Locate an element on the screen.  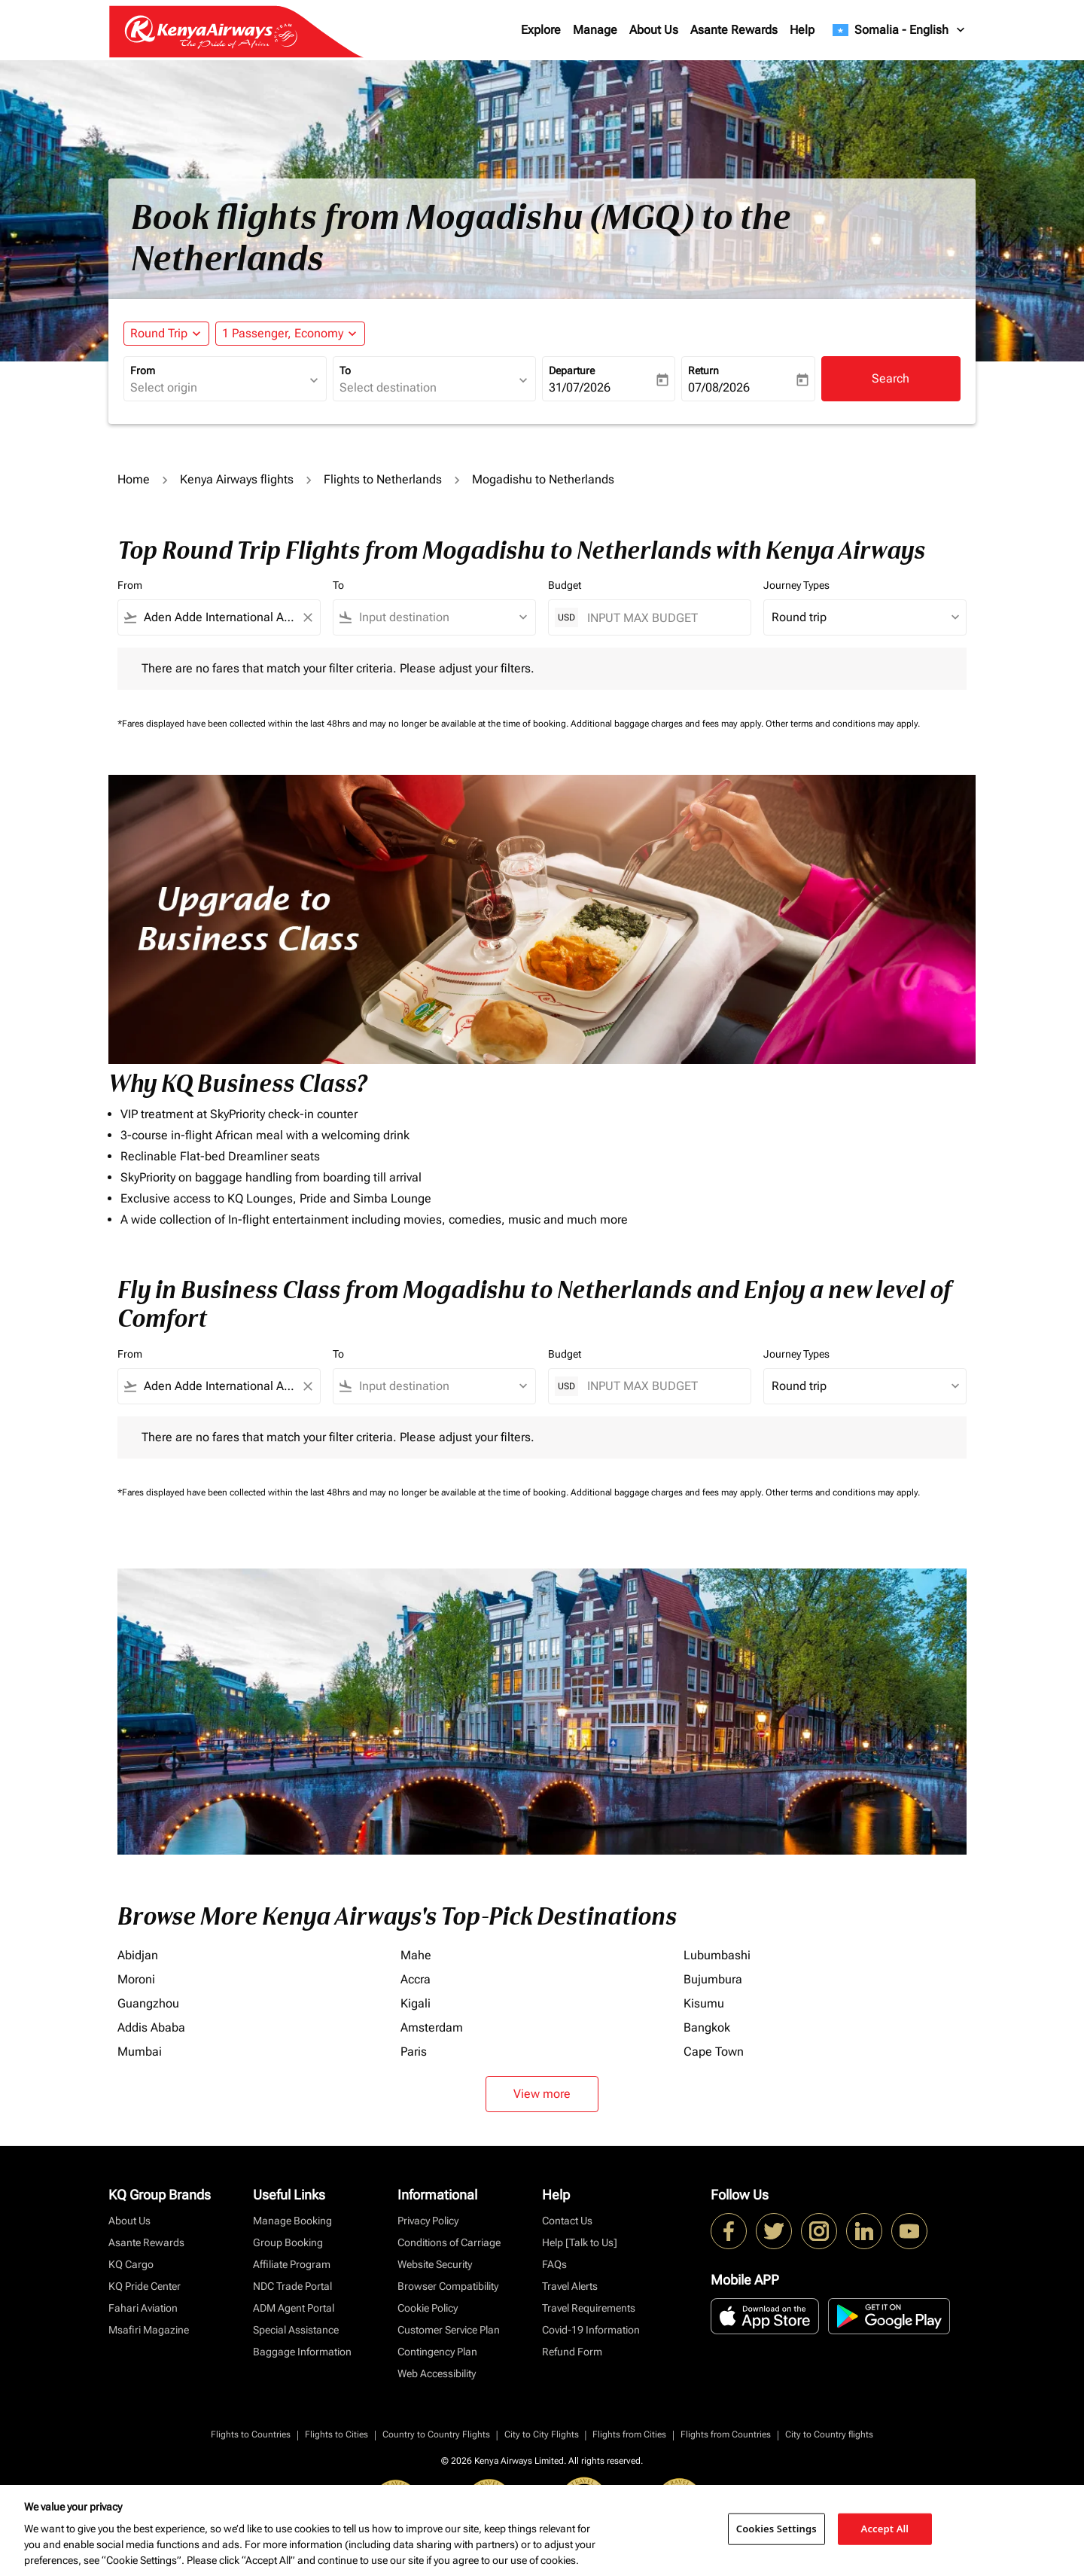
View more [load_more_pagination_label_routes] is located at coordinates (542, 2094).